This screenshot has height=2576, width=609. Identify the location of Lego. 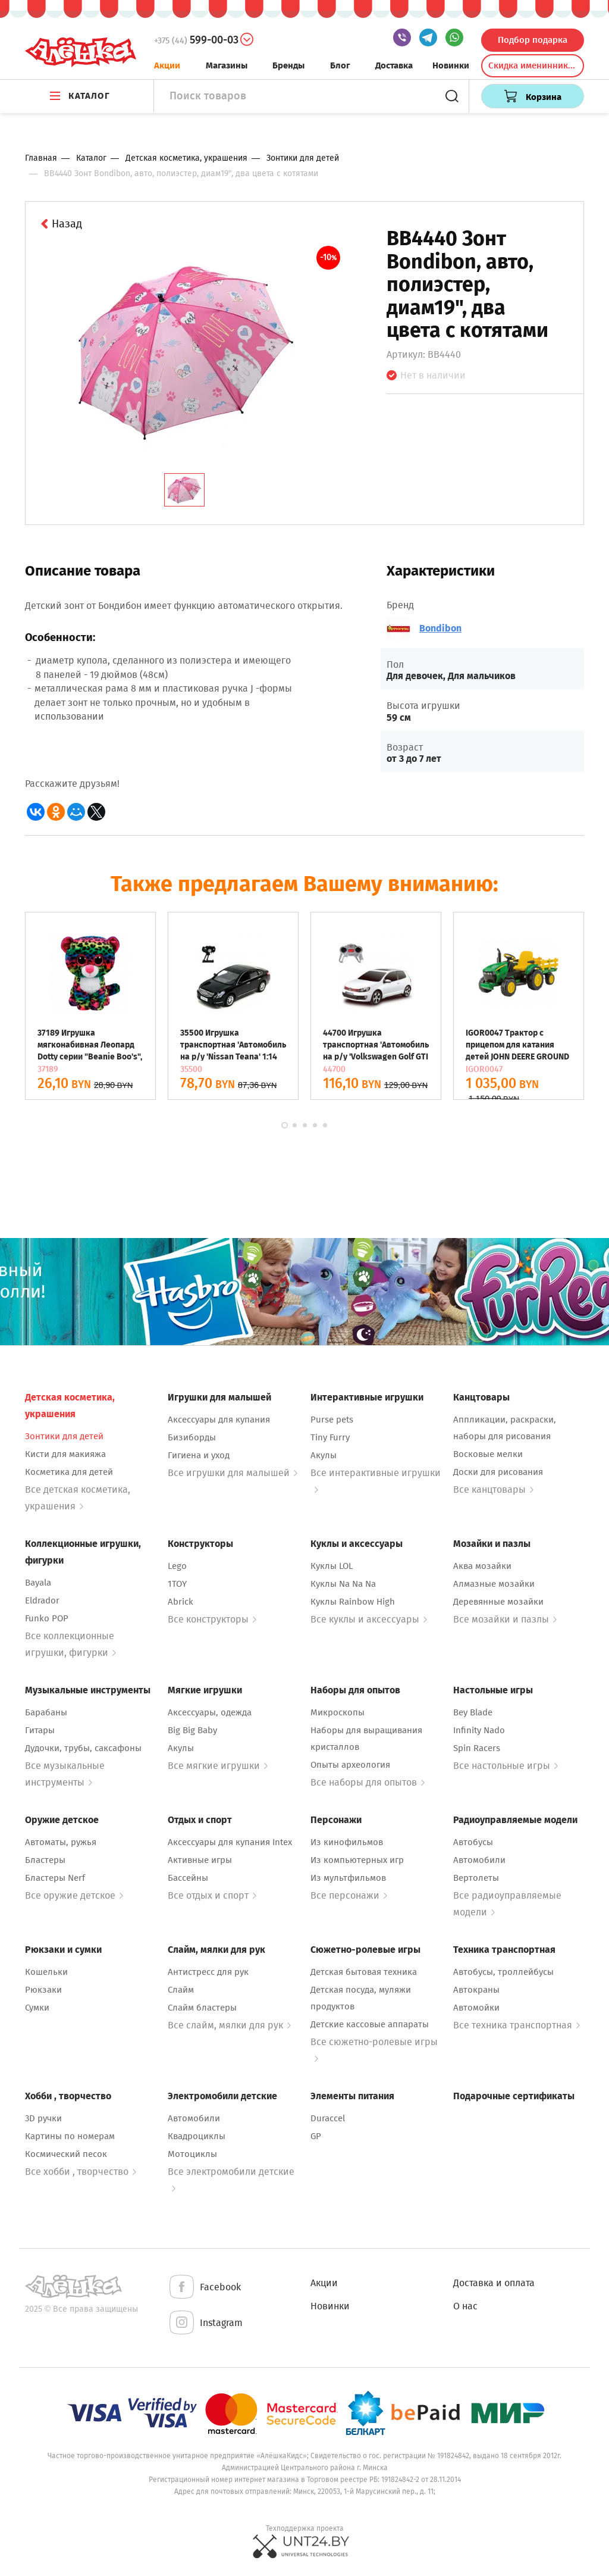
(177, 1566).